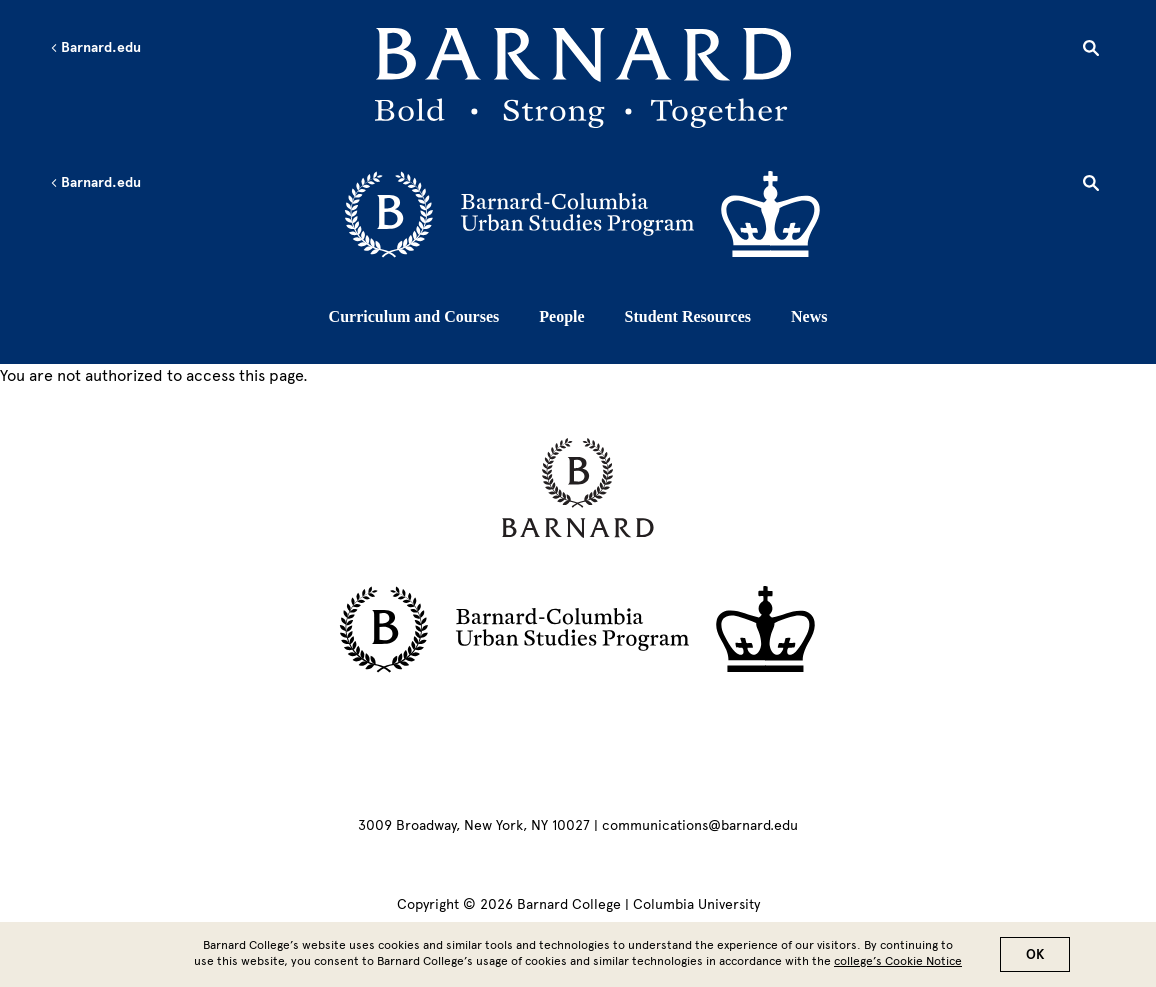  Describe the element at coordinates (809, 316) in the screenshot. I see `News` at that location.